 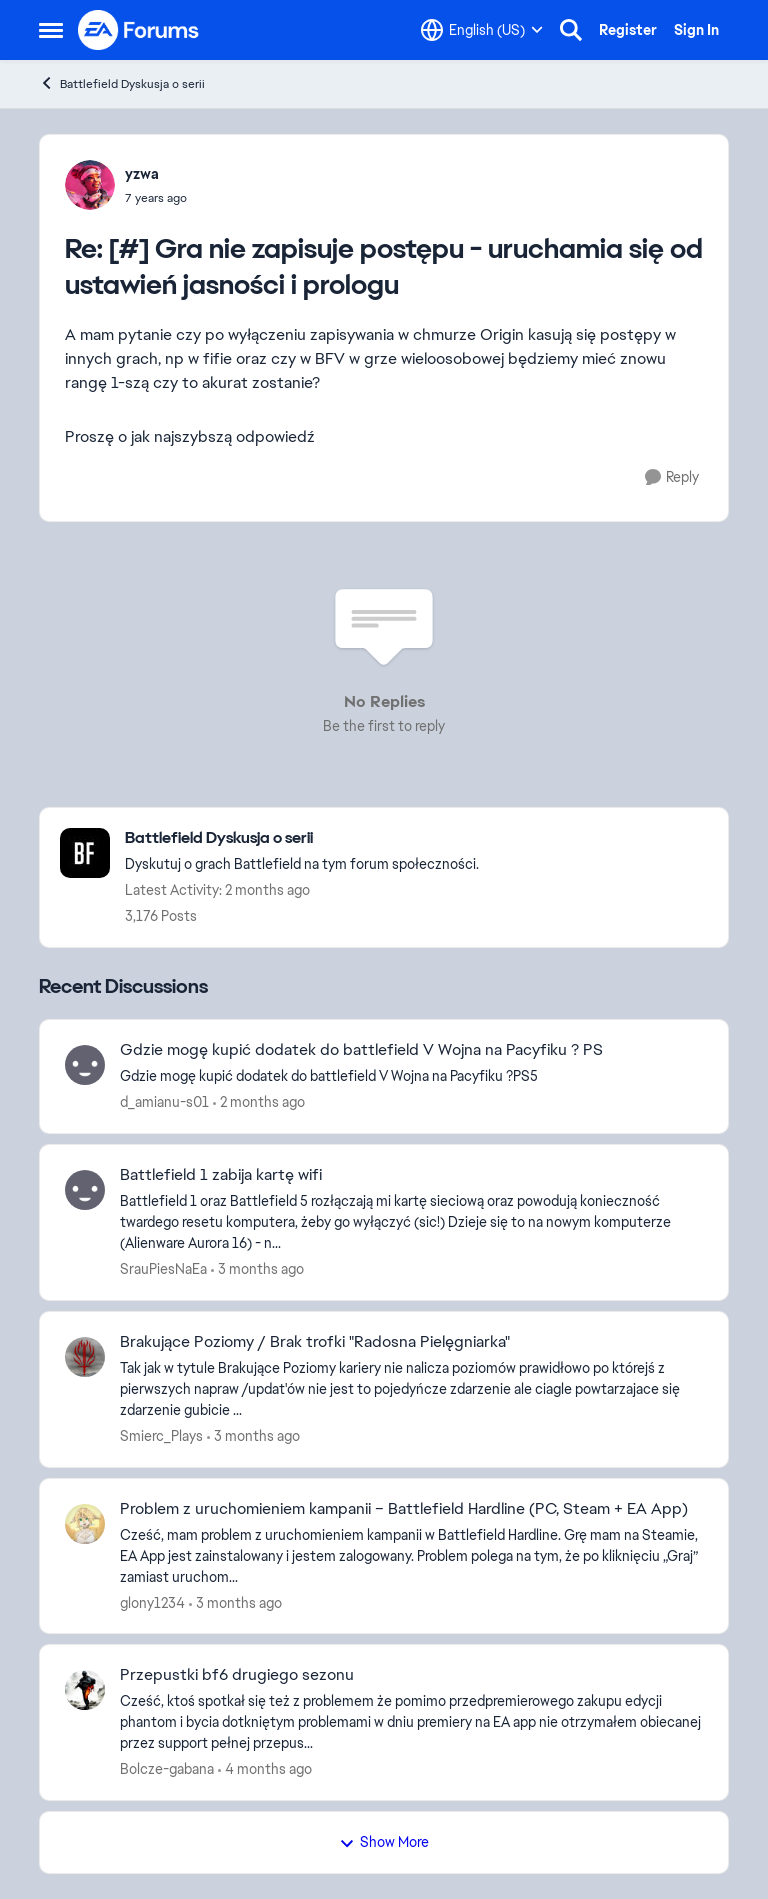 I want to click on Bolcze-gabana [View Profile: Bolcze-gabana,], so click(x=167, y=1769).